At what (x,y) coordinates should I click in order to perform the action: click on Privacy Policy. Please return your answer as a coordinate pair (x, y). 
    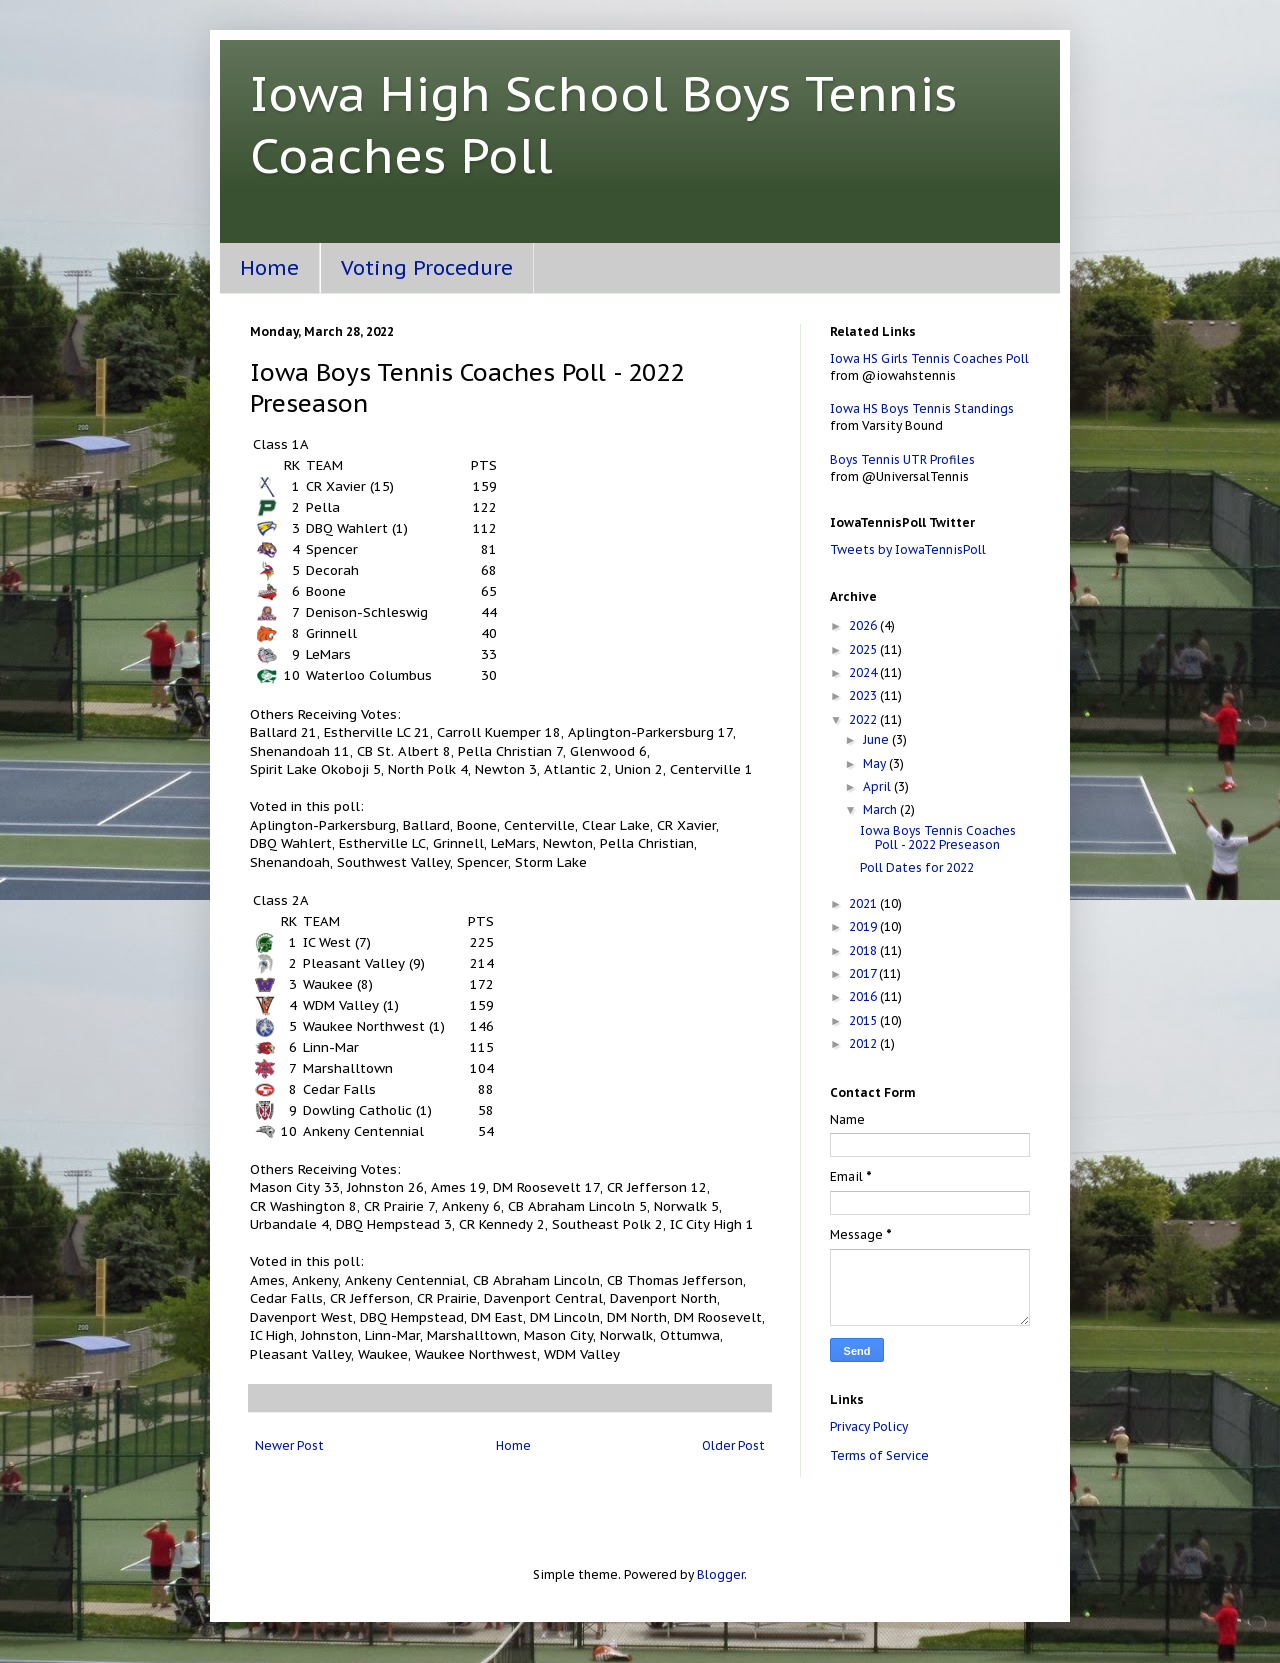
    Looking at the image, I should click on (869, 1426).